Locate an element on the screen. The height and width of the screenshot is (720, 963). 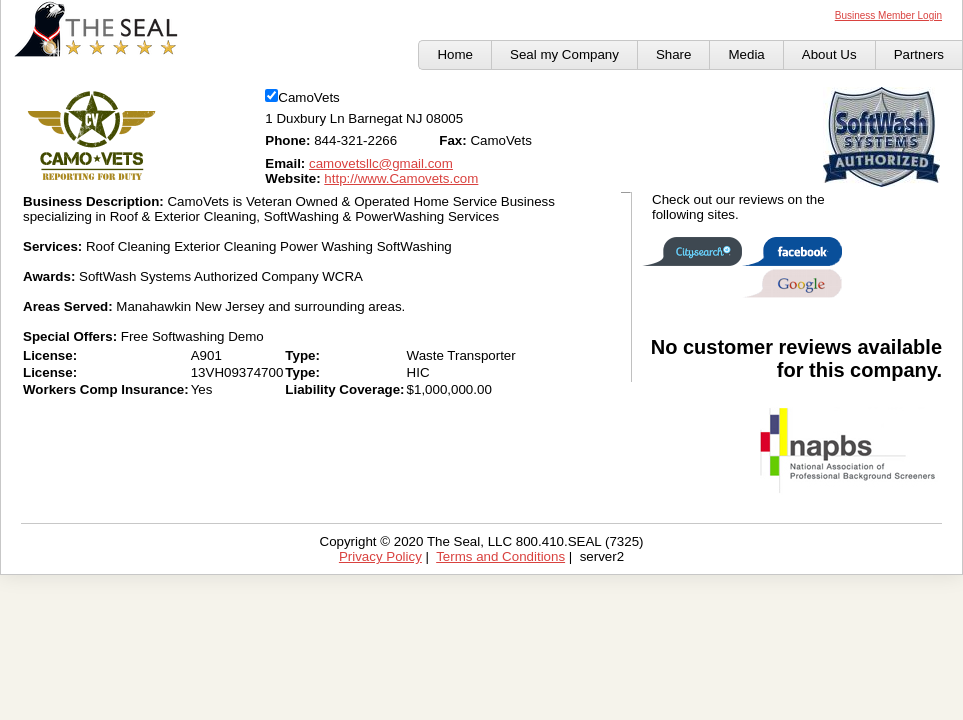
Business Member Login is located at coordinates (888, 15).